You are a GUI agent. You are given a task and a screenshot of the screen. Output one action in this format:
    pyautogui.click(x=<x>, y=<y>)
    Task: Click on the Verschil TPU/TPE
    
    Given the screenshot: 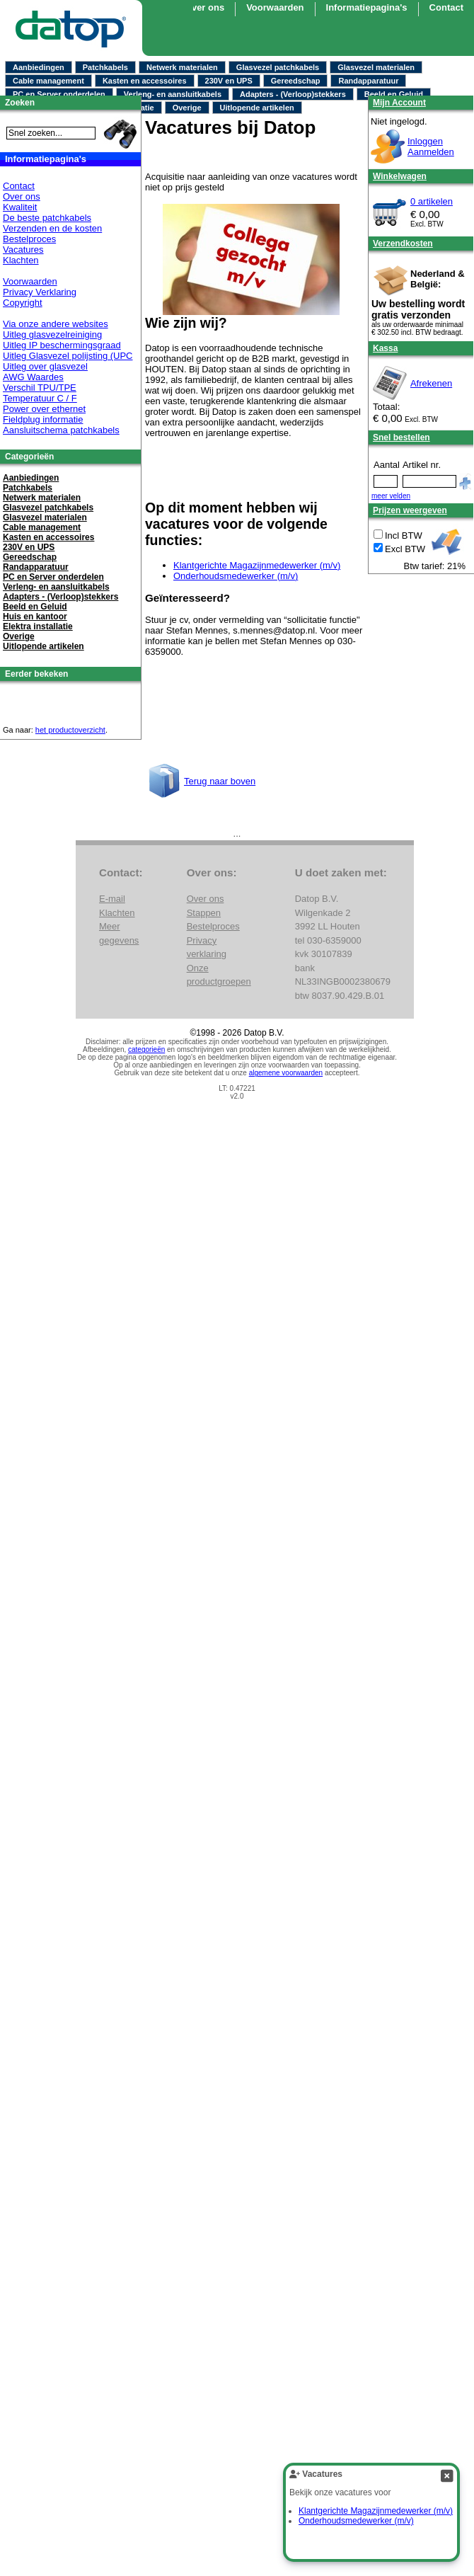 What is the action you would take?
    pyautogui.click(x=39, y=387)
    